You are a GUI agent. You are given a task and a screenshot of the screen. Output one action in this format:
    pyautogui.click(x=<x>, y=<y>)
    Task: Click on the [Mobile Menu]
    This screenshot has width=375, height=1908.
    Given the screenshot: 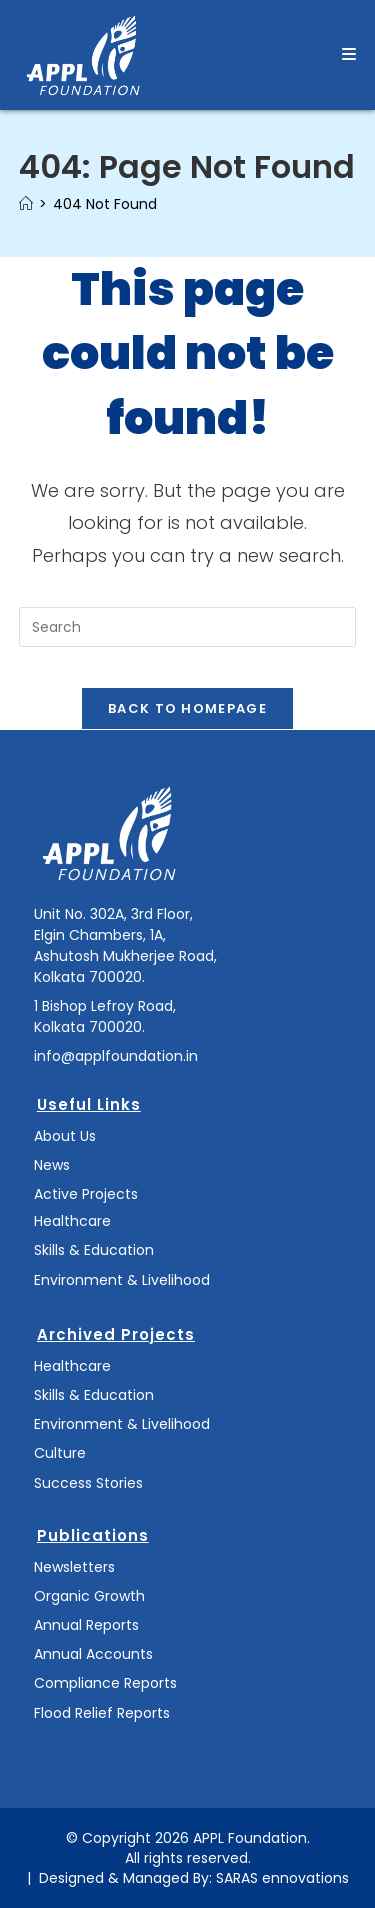 What is the action you would take?
    pyautogui.click(x=349, y=54)
    